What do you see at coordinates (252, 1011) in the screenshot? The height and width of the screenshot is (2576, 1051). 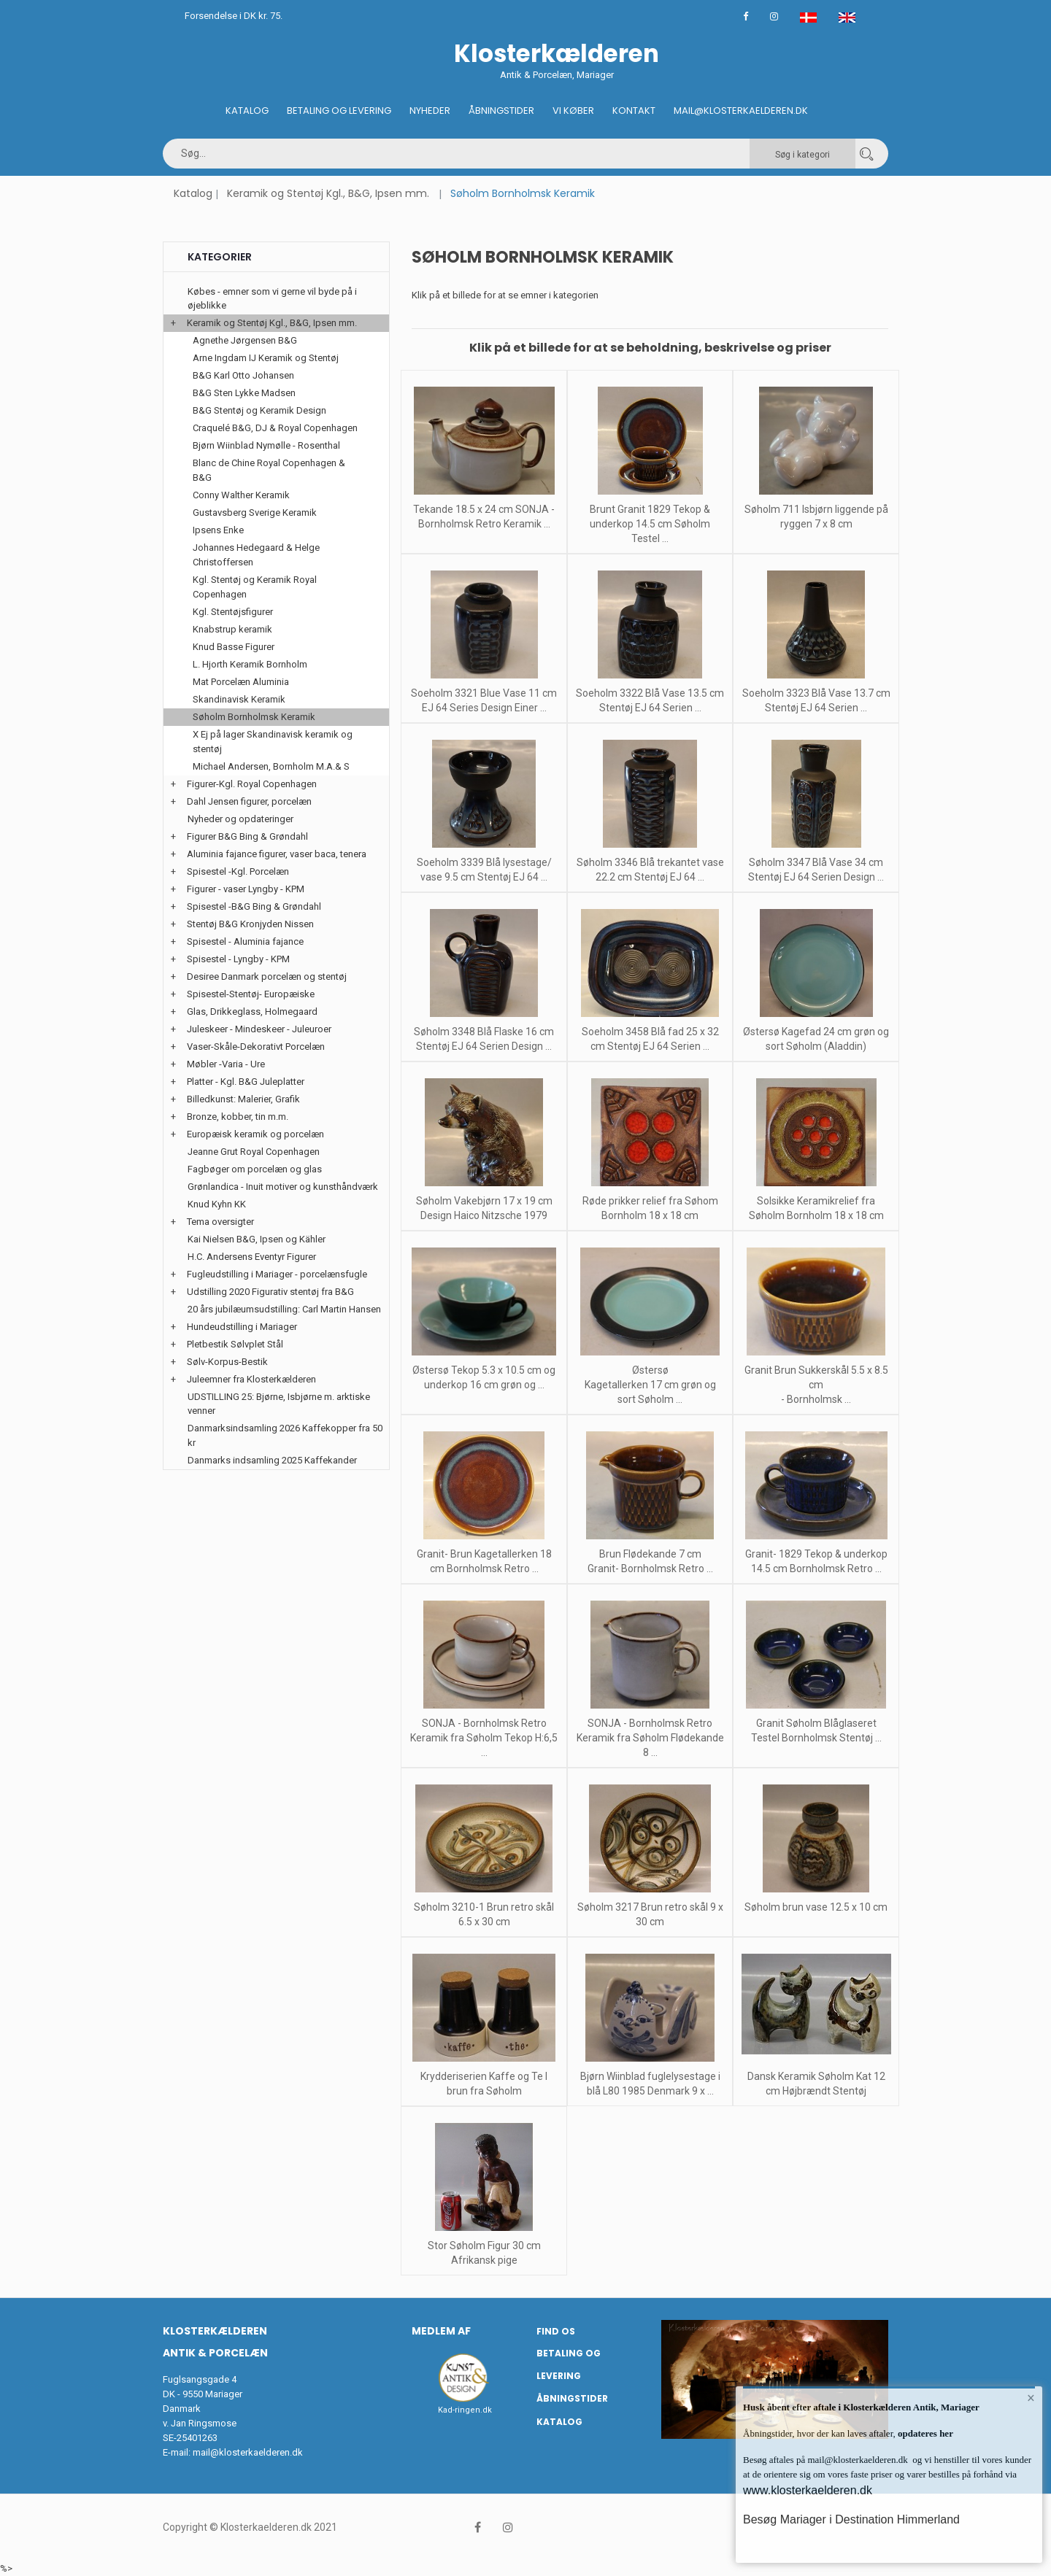 I see `Glas, Drikkeglass, Holmegaard` at bounding box center [252, 1011].